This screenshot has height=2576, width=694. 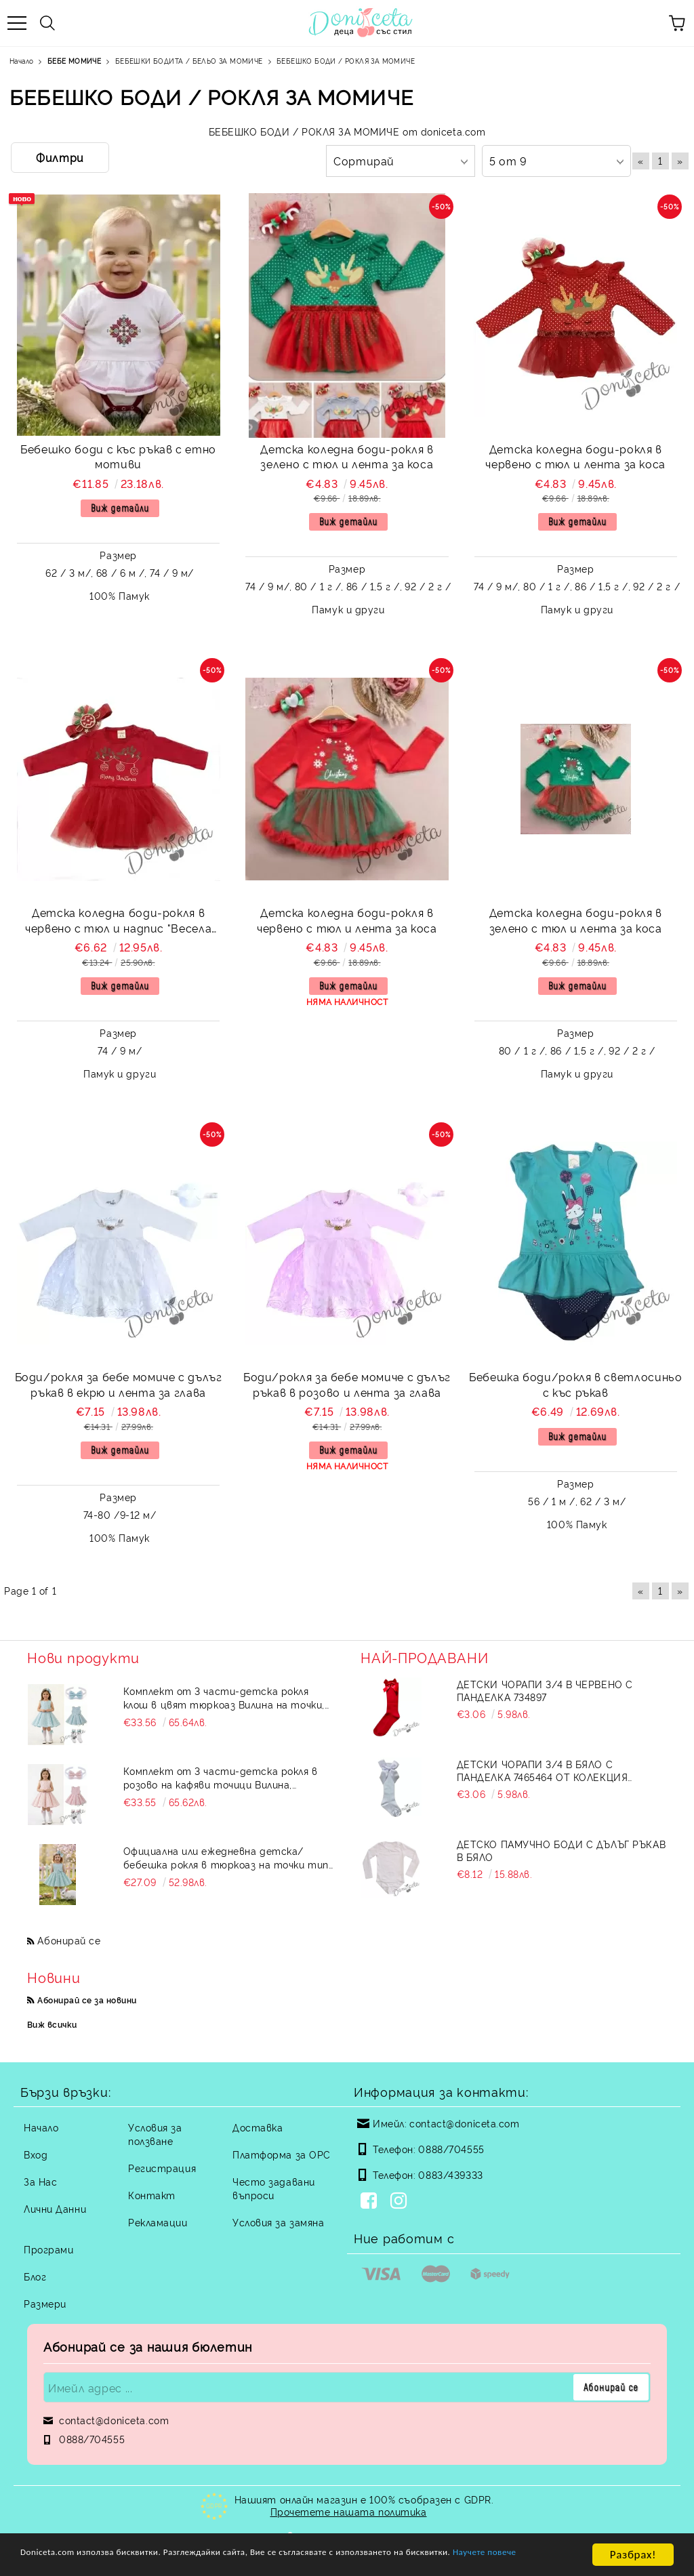 What do you see at coordinates (224, 1697) in the screenshot?
I see `Комплект от 3 части-детска рокля клош в цвят тюркоаз Вилина на точки, диадема и чорапки` at bounding box center [224, 1697].